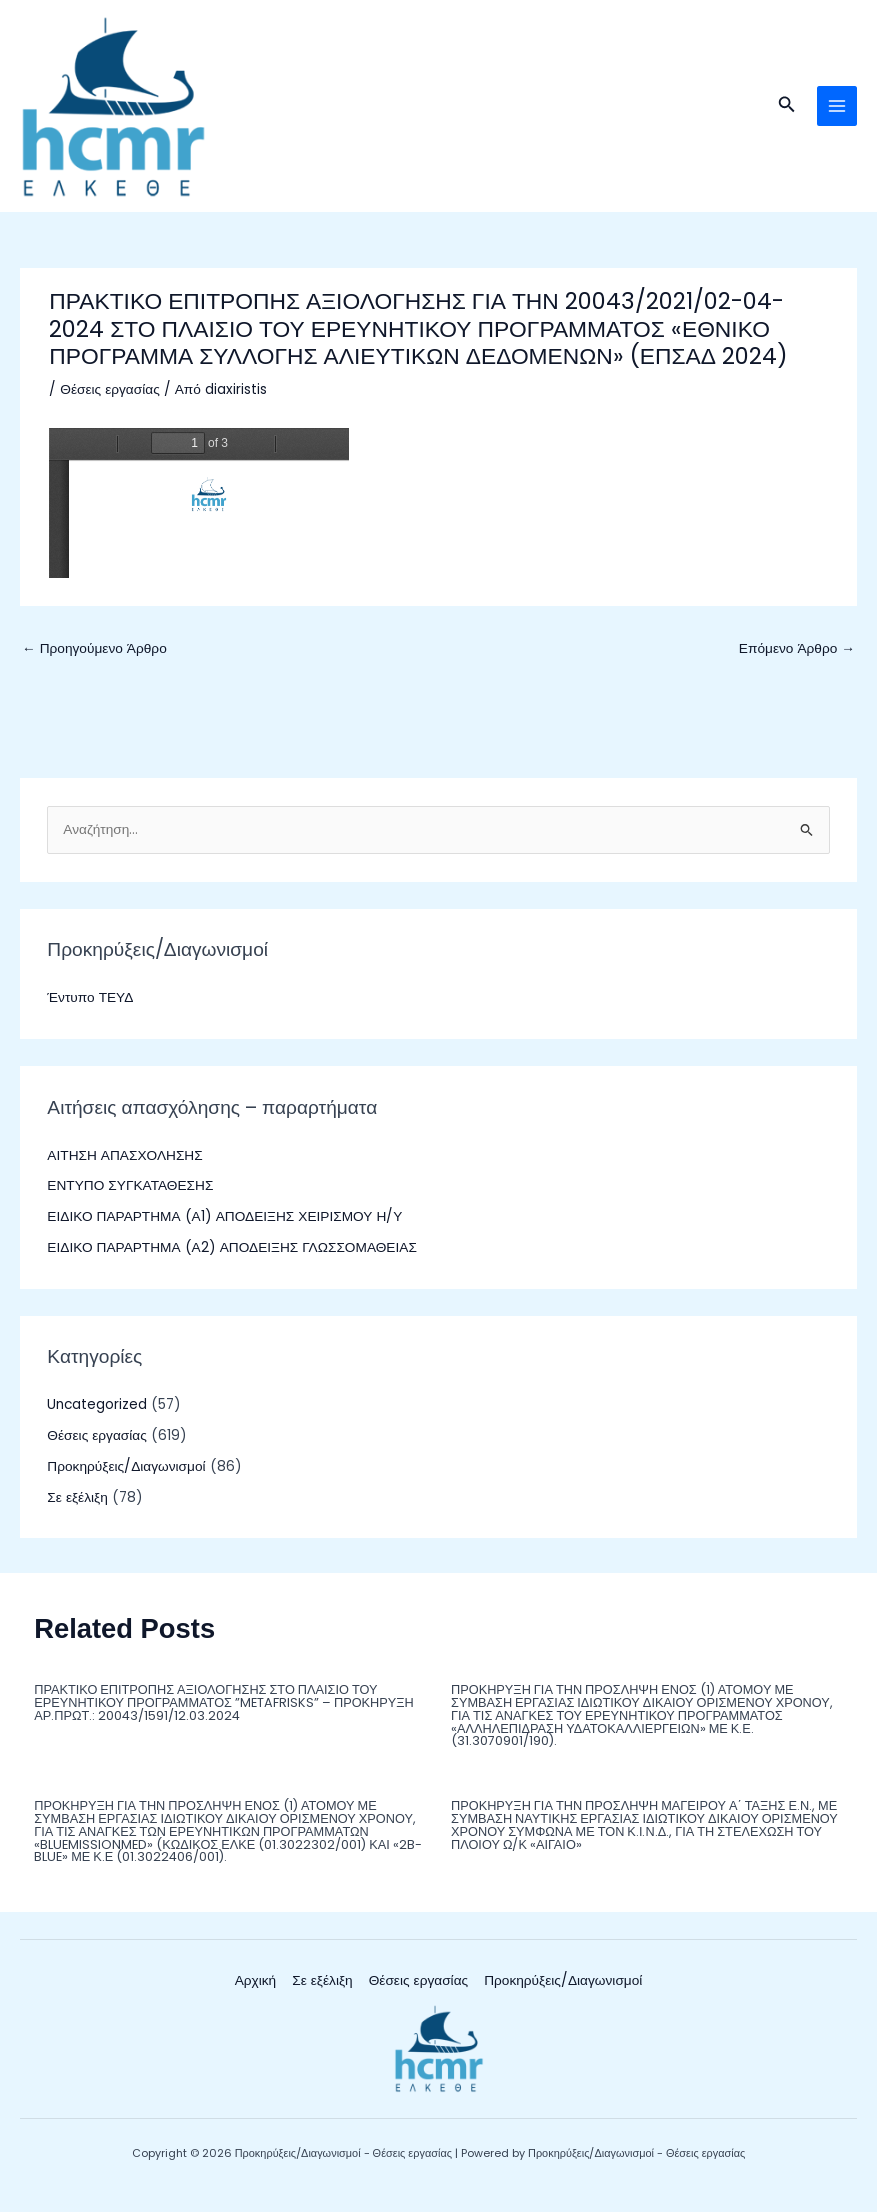  Describe the element at coordinates (90, 1011) in the screenshot. I see `Έντυπο ΤΕΥΔ` at that location.